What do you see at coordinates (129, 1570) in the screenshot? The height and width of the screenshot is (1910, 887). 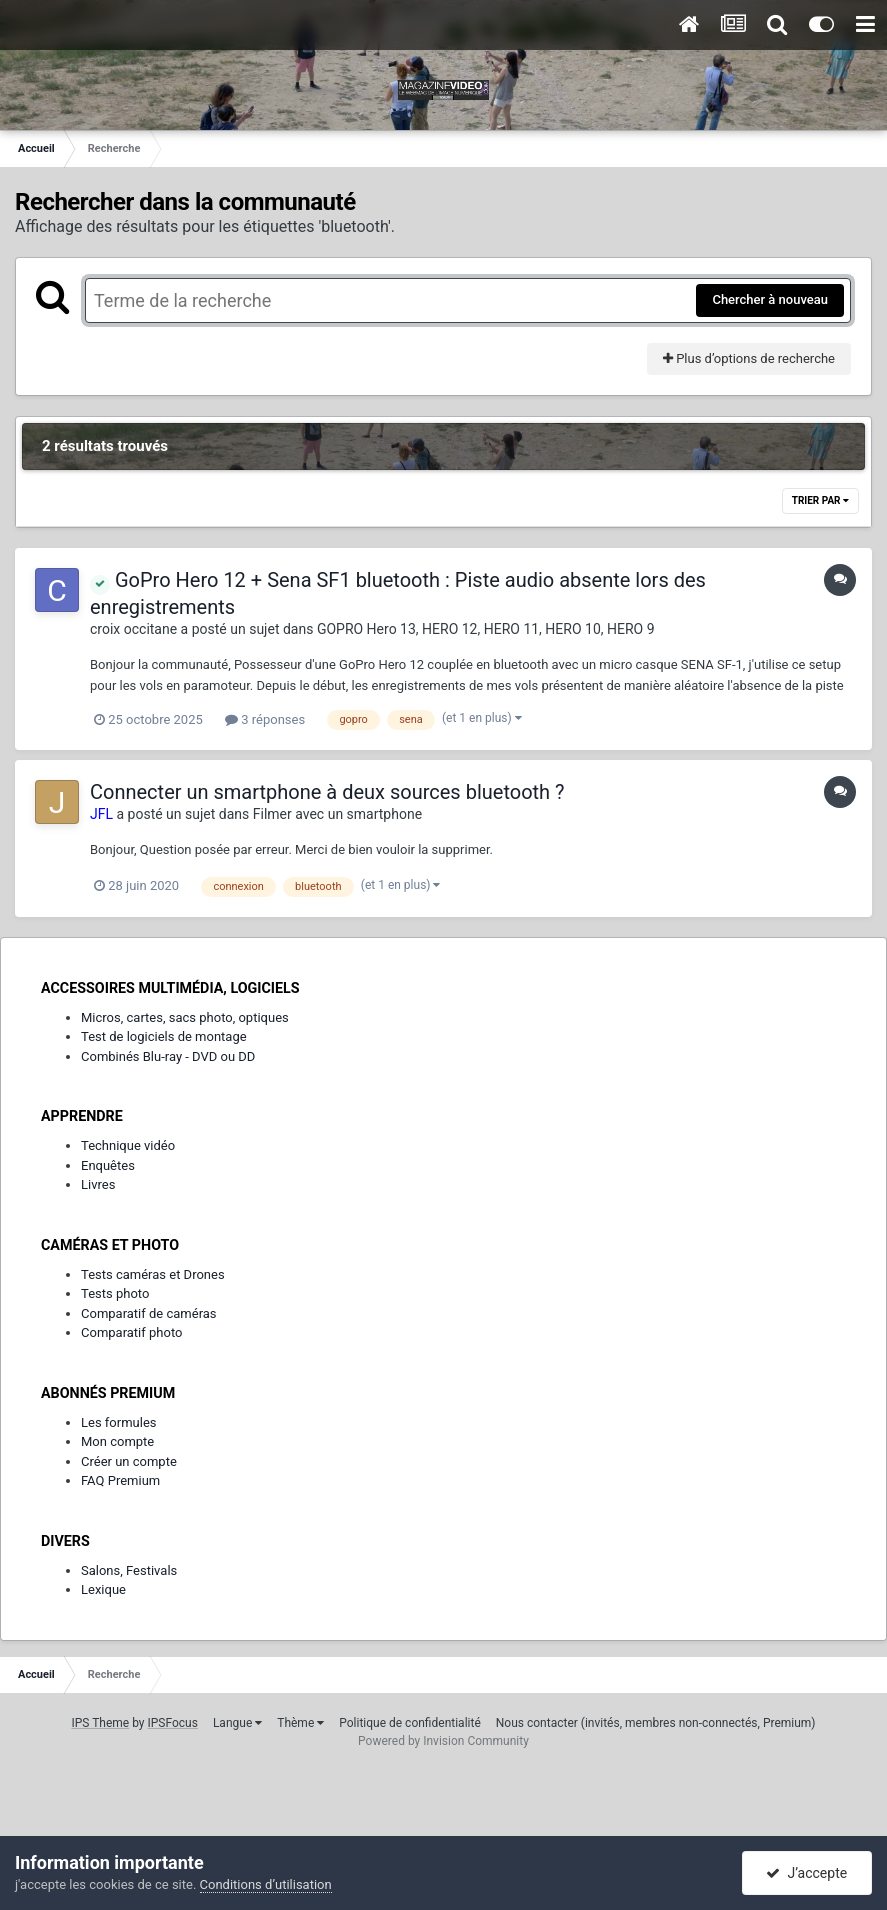 I see `Salons, Festivals` at bounding box center [129, 1570].